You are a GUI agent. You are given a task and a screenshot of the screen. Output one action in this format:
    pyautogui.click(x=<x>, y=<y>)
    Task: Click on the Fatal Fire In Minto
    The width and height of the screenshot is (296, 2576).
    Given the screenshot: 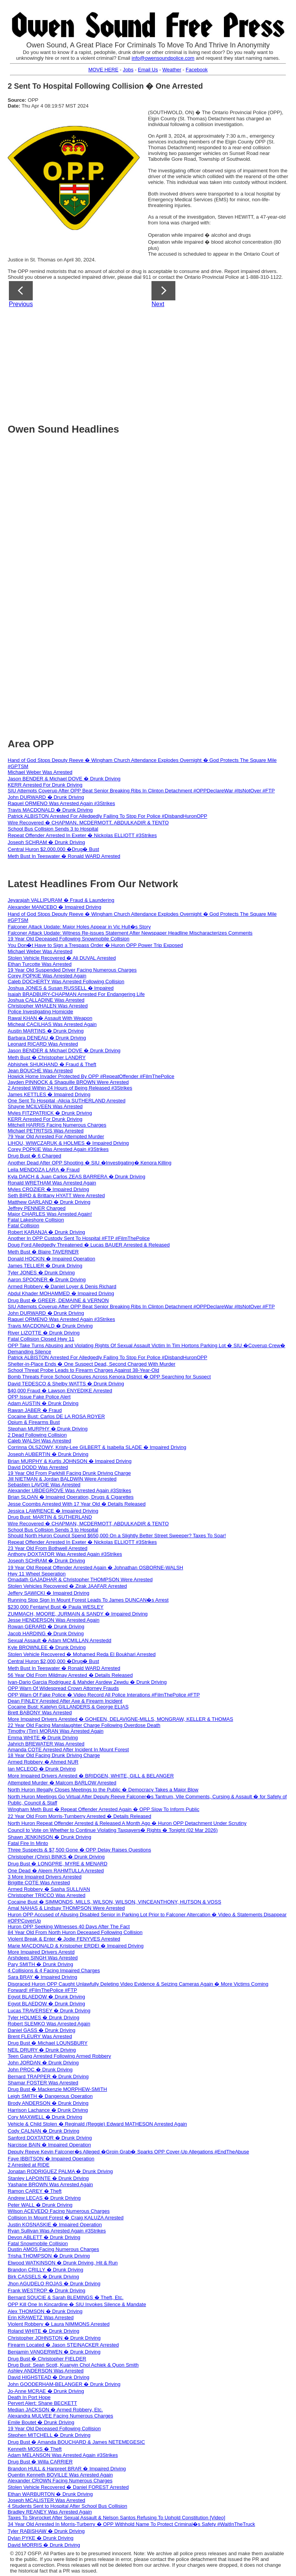 What is the action you would take?
    pyautogui.click(x=28, y=1843)
    